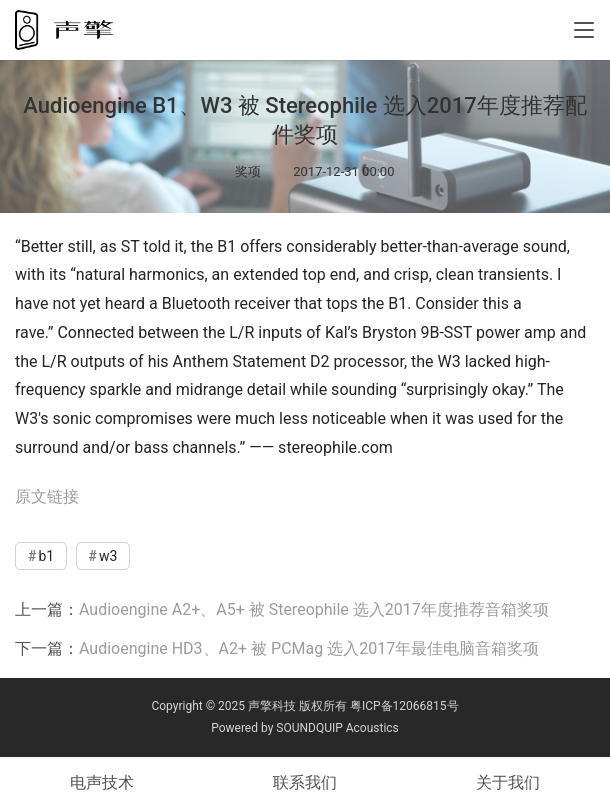 This screenshot has width=610, height=807. Describe the element at coordinates (108, 556) in the screenshot. I see `w3` at that location.